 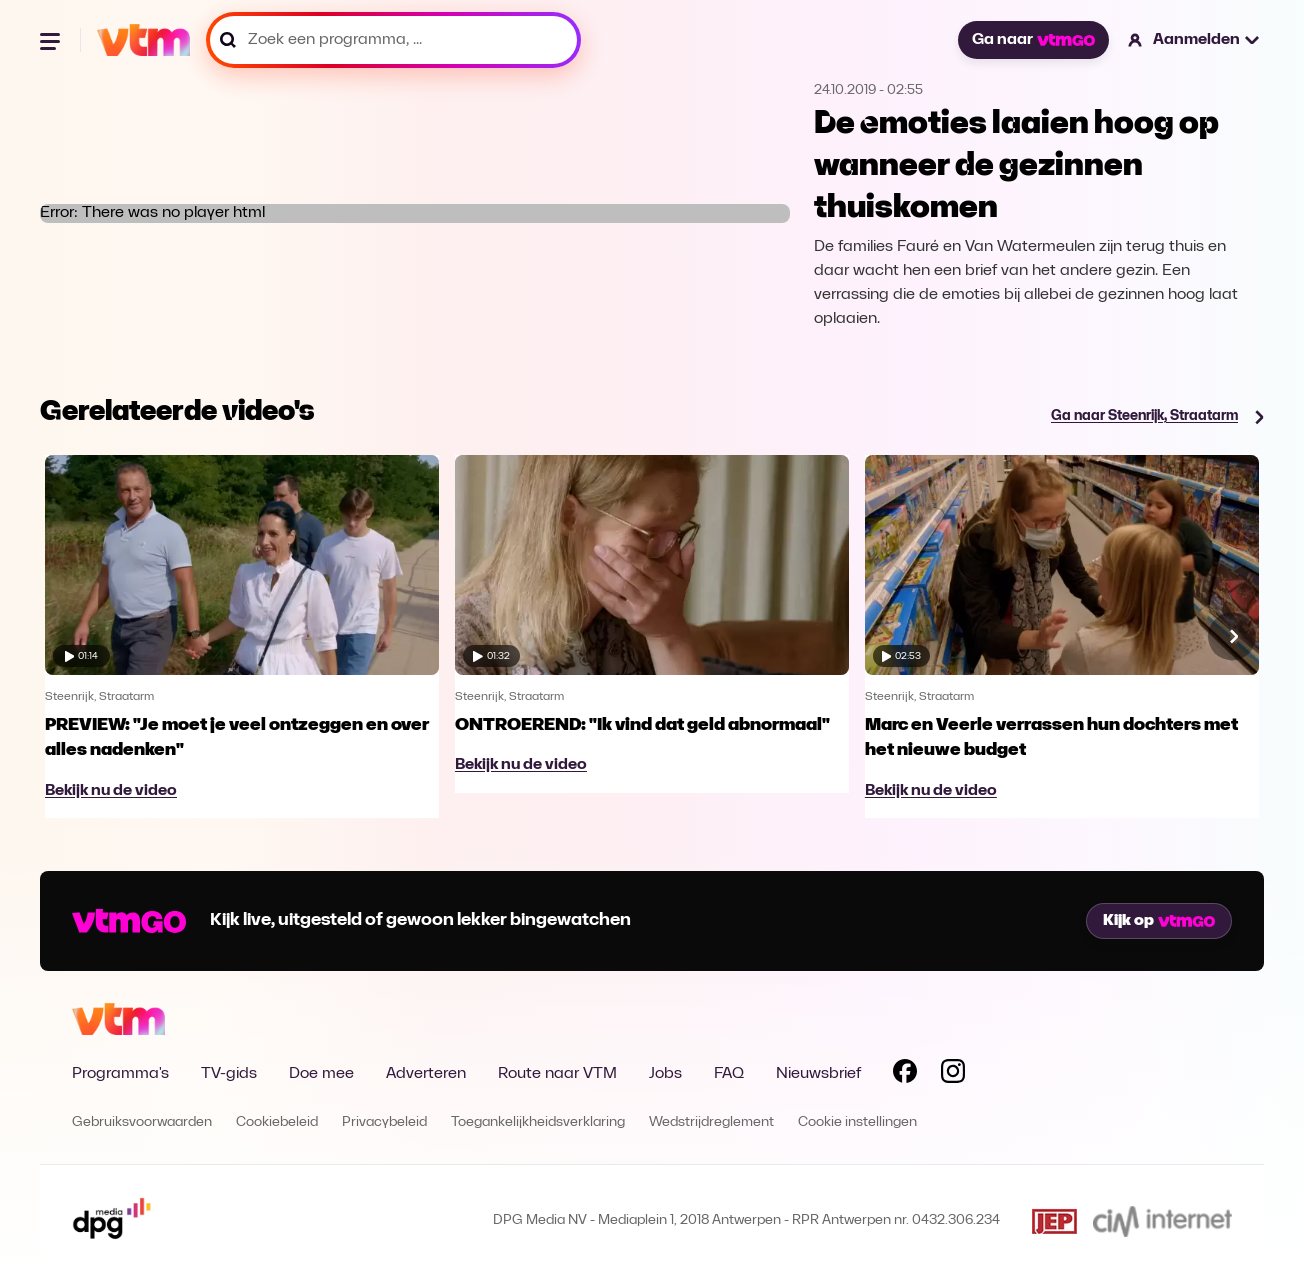 What do you see at coordinates (277, 1122) in the screenshot?
I see `Cookiebeleid` at bounding box center [277, 1122].